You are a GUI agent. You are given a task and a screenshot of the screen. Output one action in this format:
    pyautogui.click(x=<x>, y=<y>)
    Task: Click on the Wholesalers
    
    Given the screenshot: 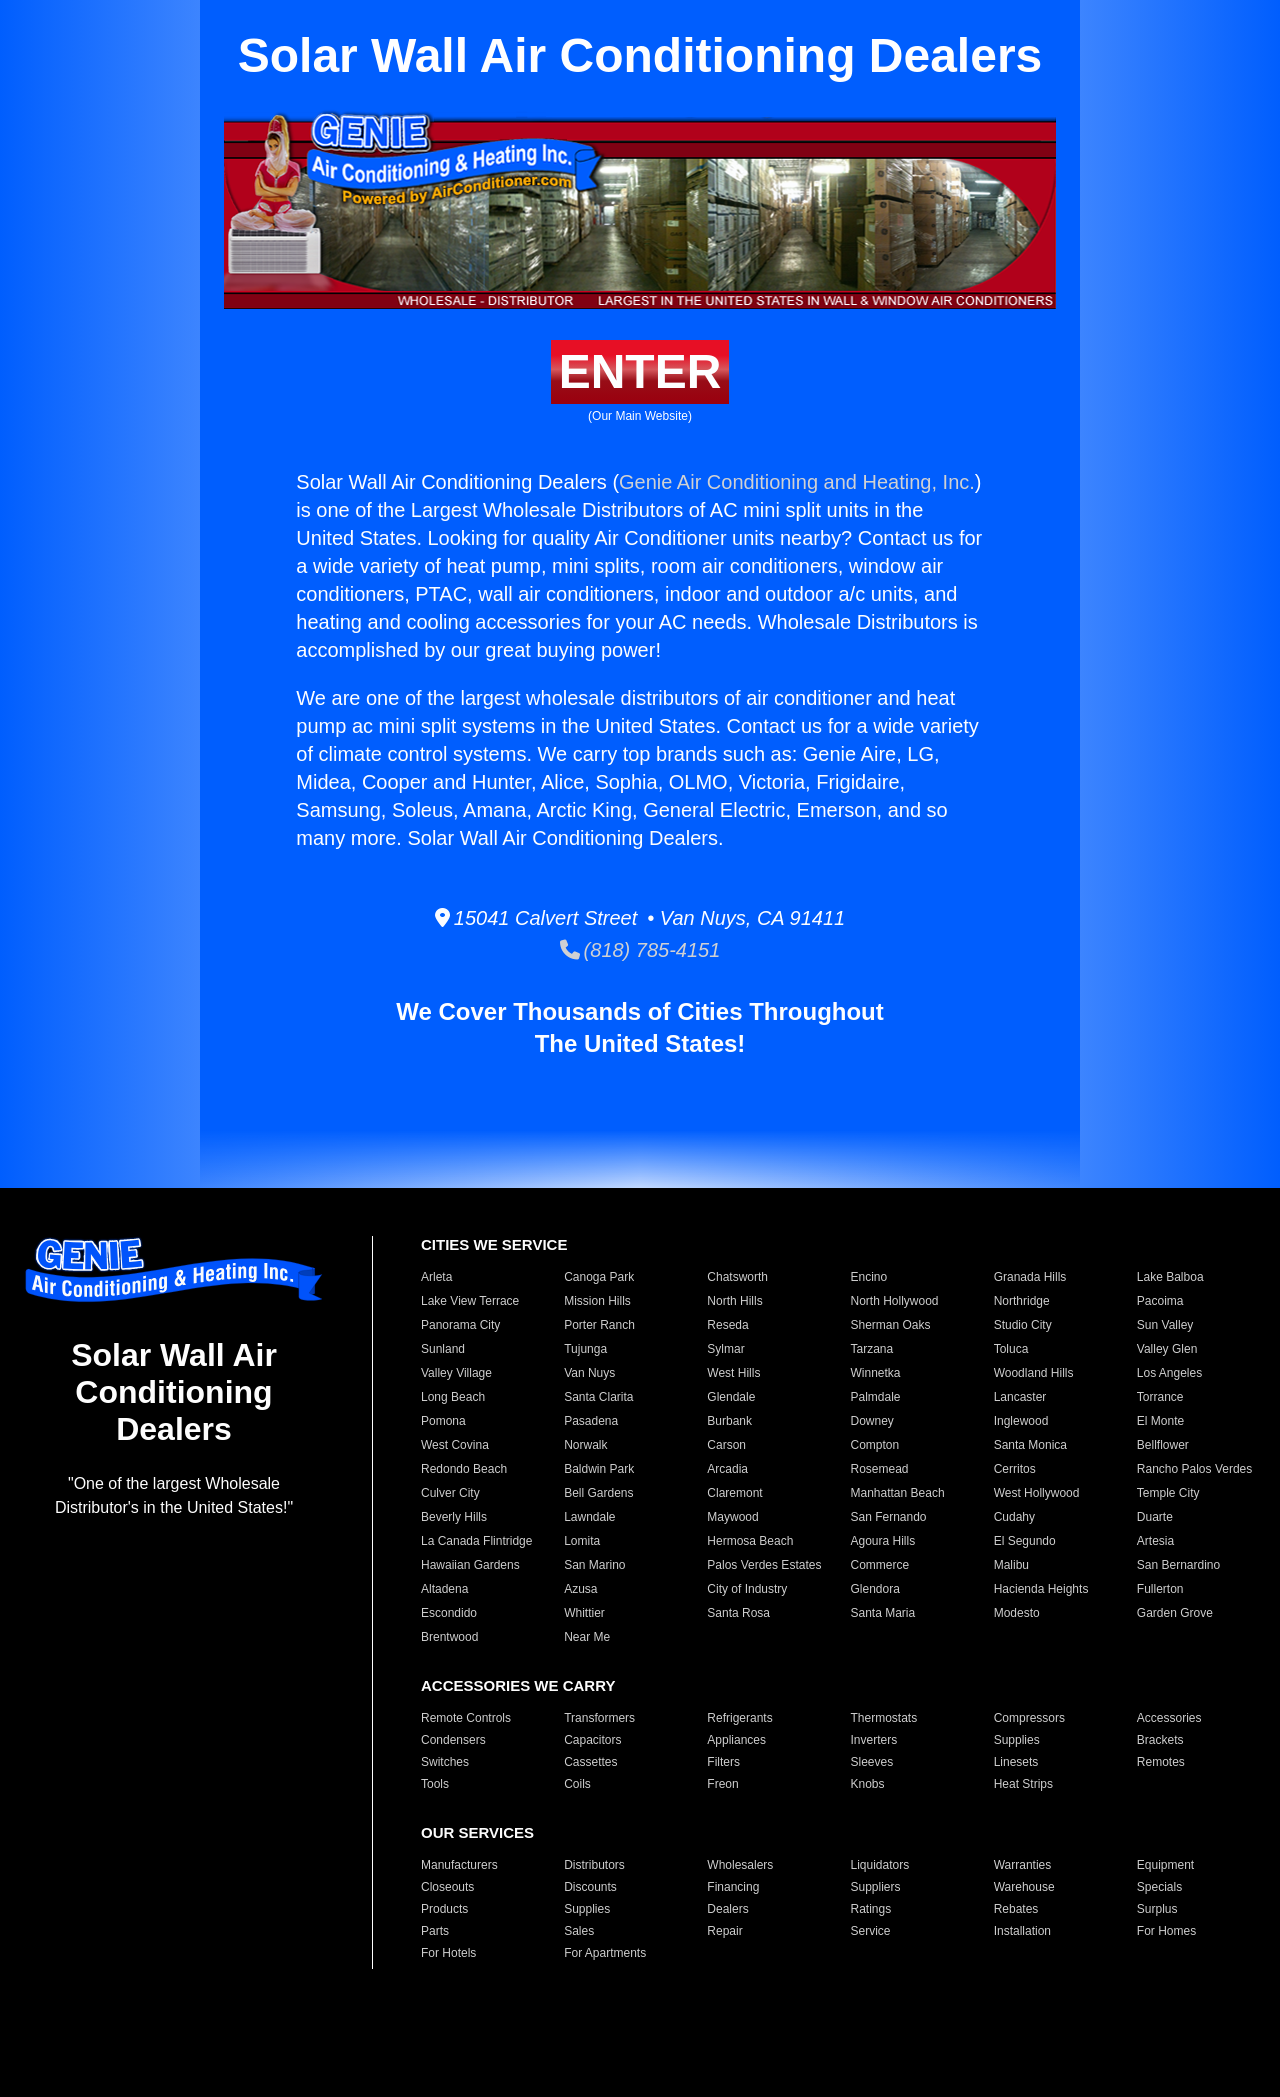 What is the action you would take?
    pyautogui.click(x=740, y=1865)
    